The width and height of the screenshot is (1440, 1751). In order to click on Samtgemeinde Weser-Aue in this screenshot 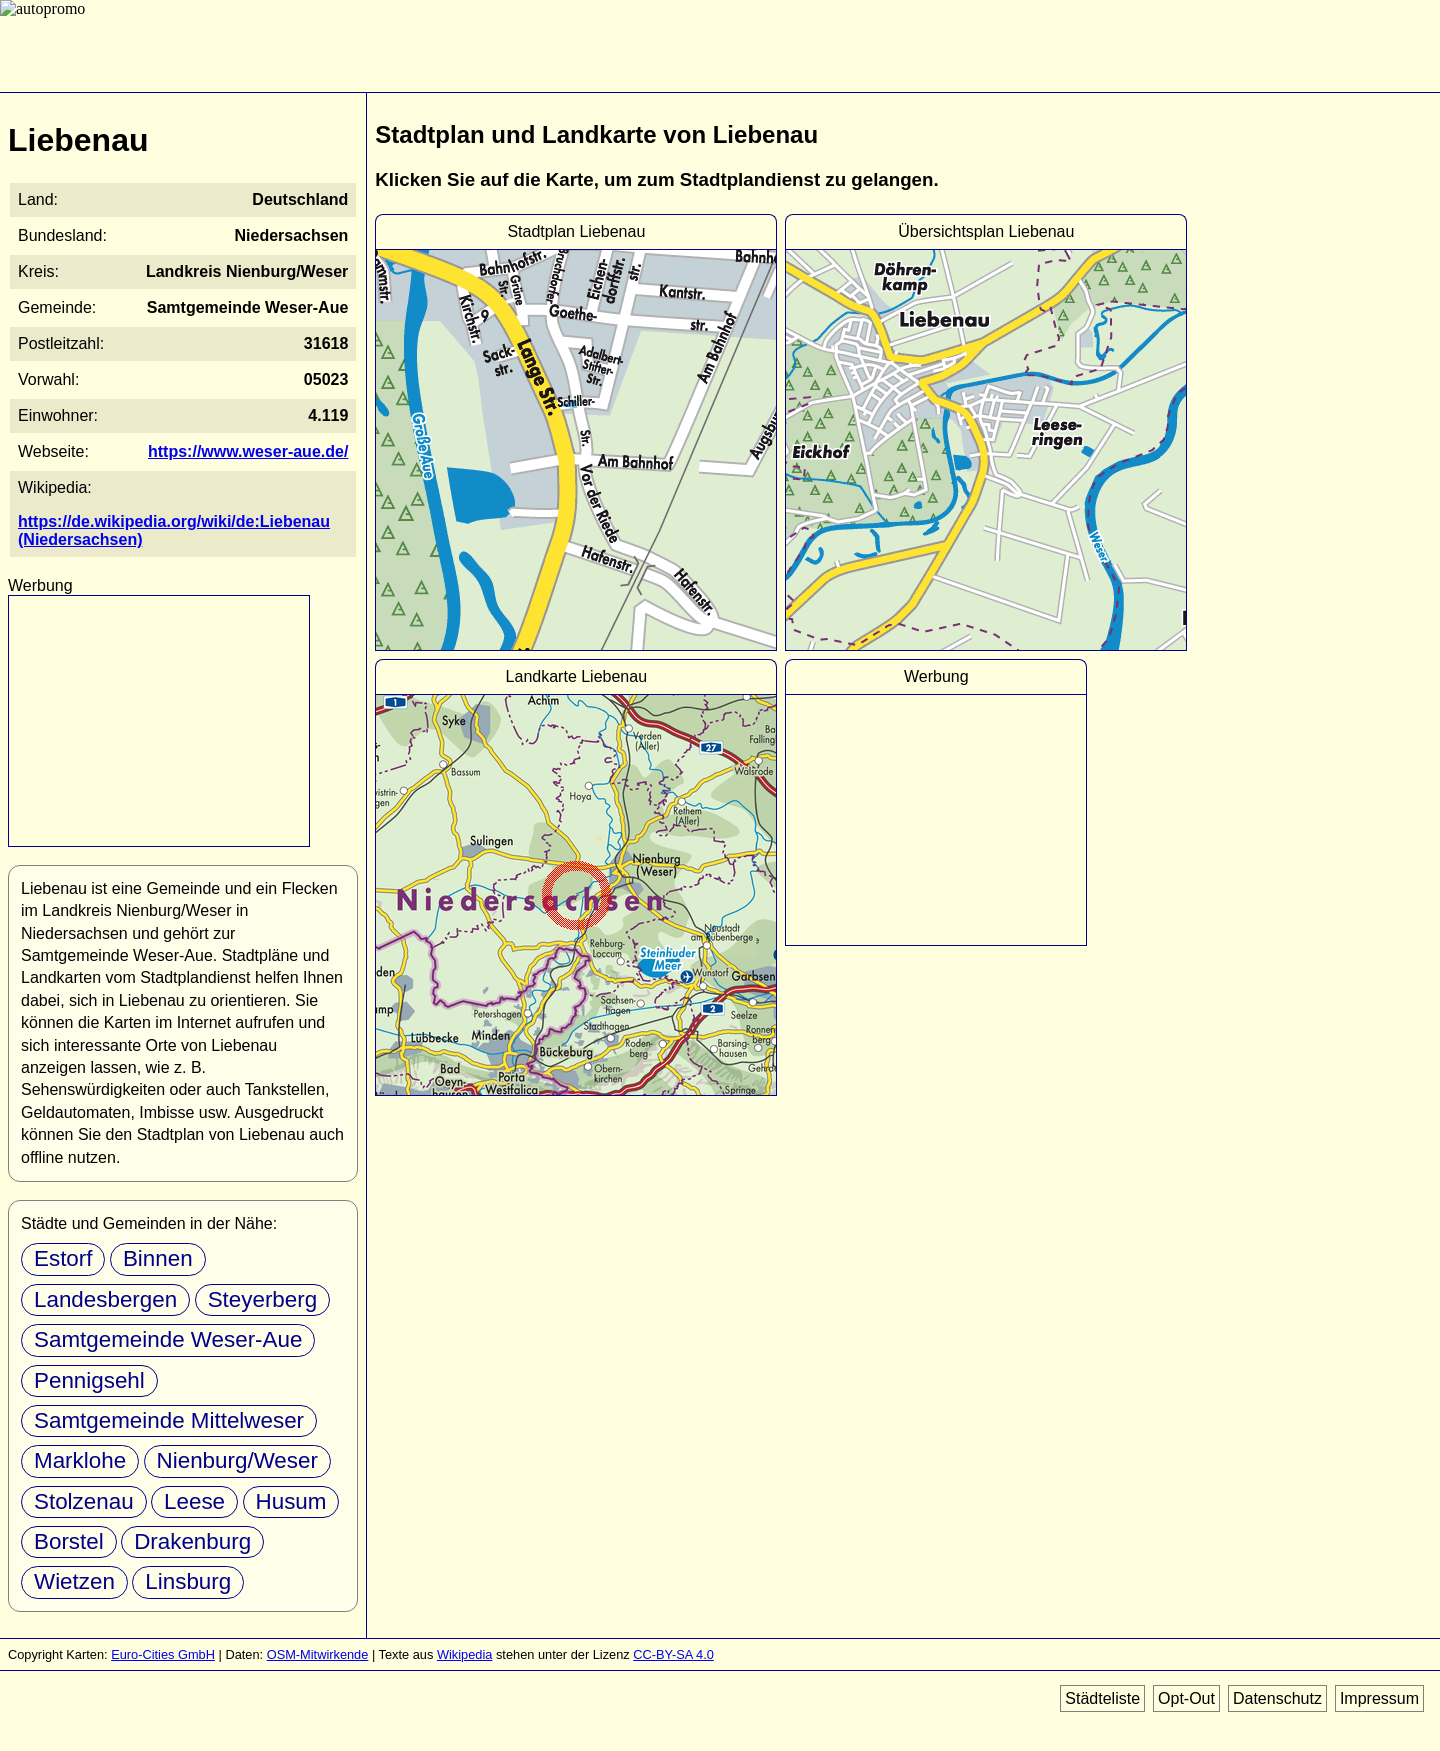, I will do `click(168, 1339)`.